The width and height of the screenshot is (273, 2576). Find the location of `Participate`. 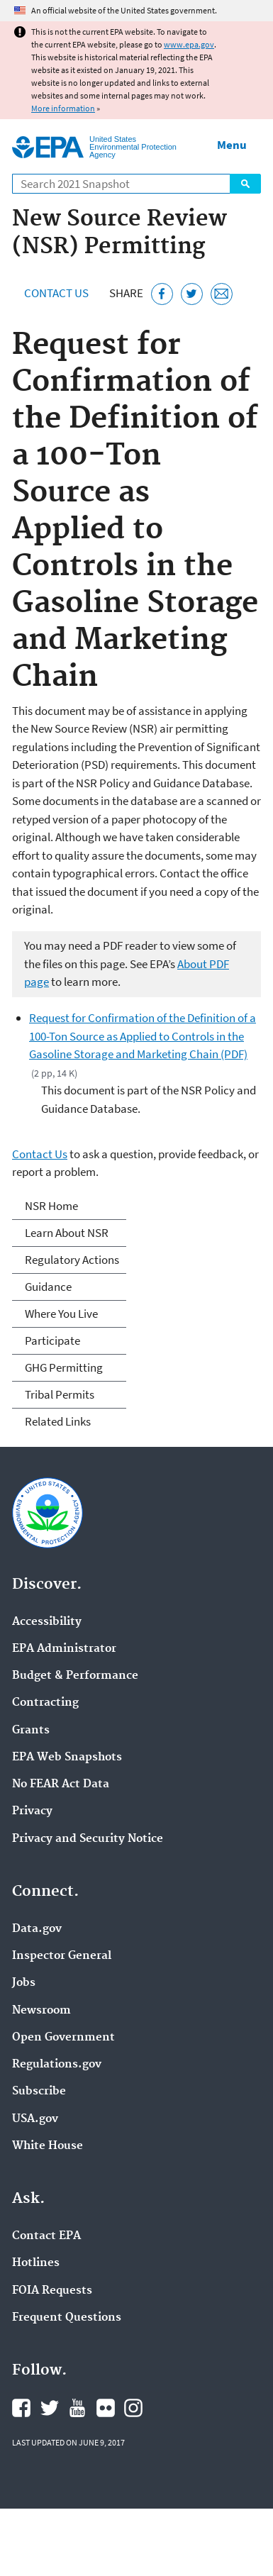

Participate is located at coordinates (52, 1340).